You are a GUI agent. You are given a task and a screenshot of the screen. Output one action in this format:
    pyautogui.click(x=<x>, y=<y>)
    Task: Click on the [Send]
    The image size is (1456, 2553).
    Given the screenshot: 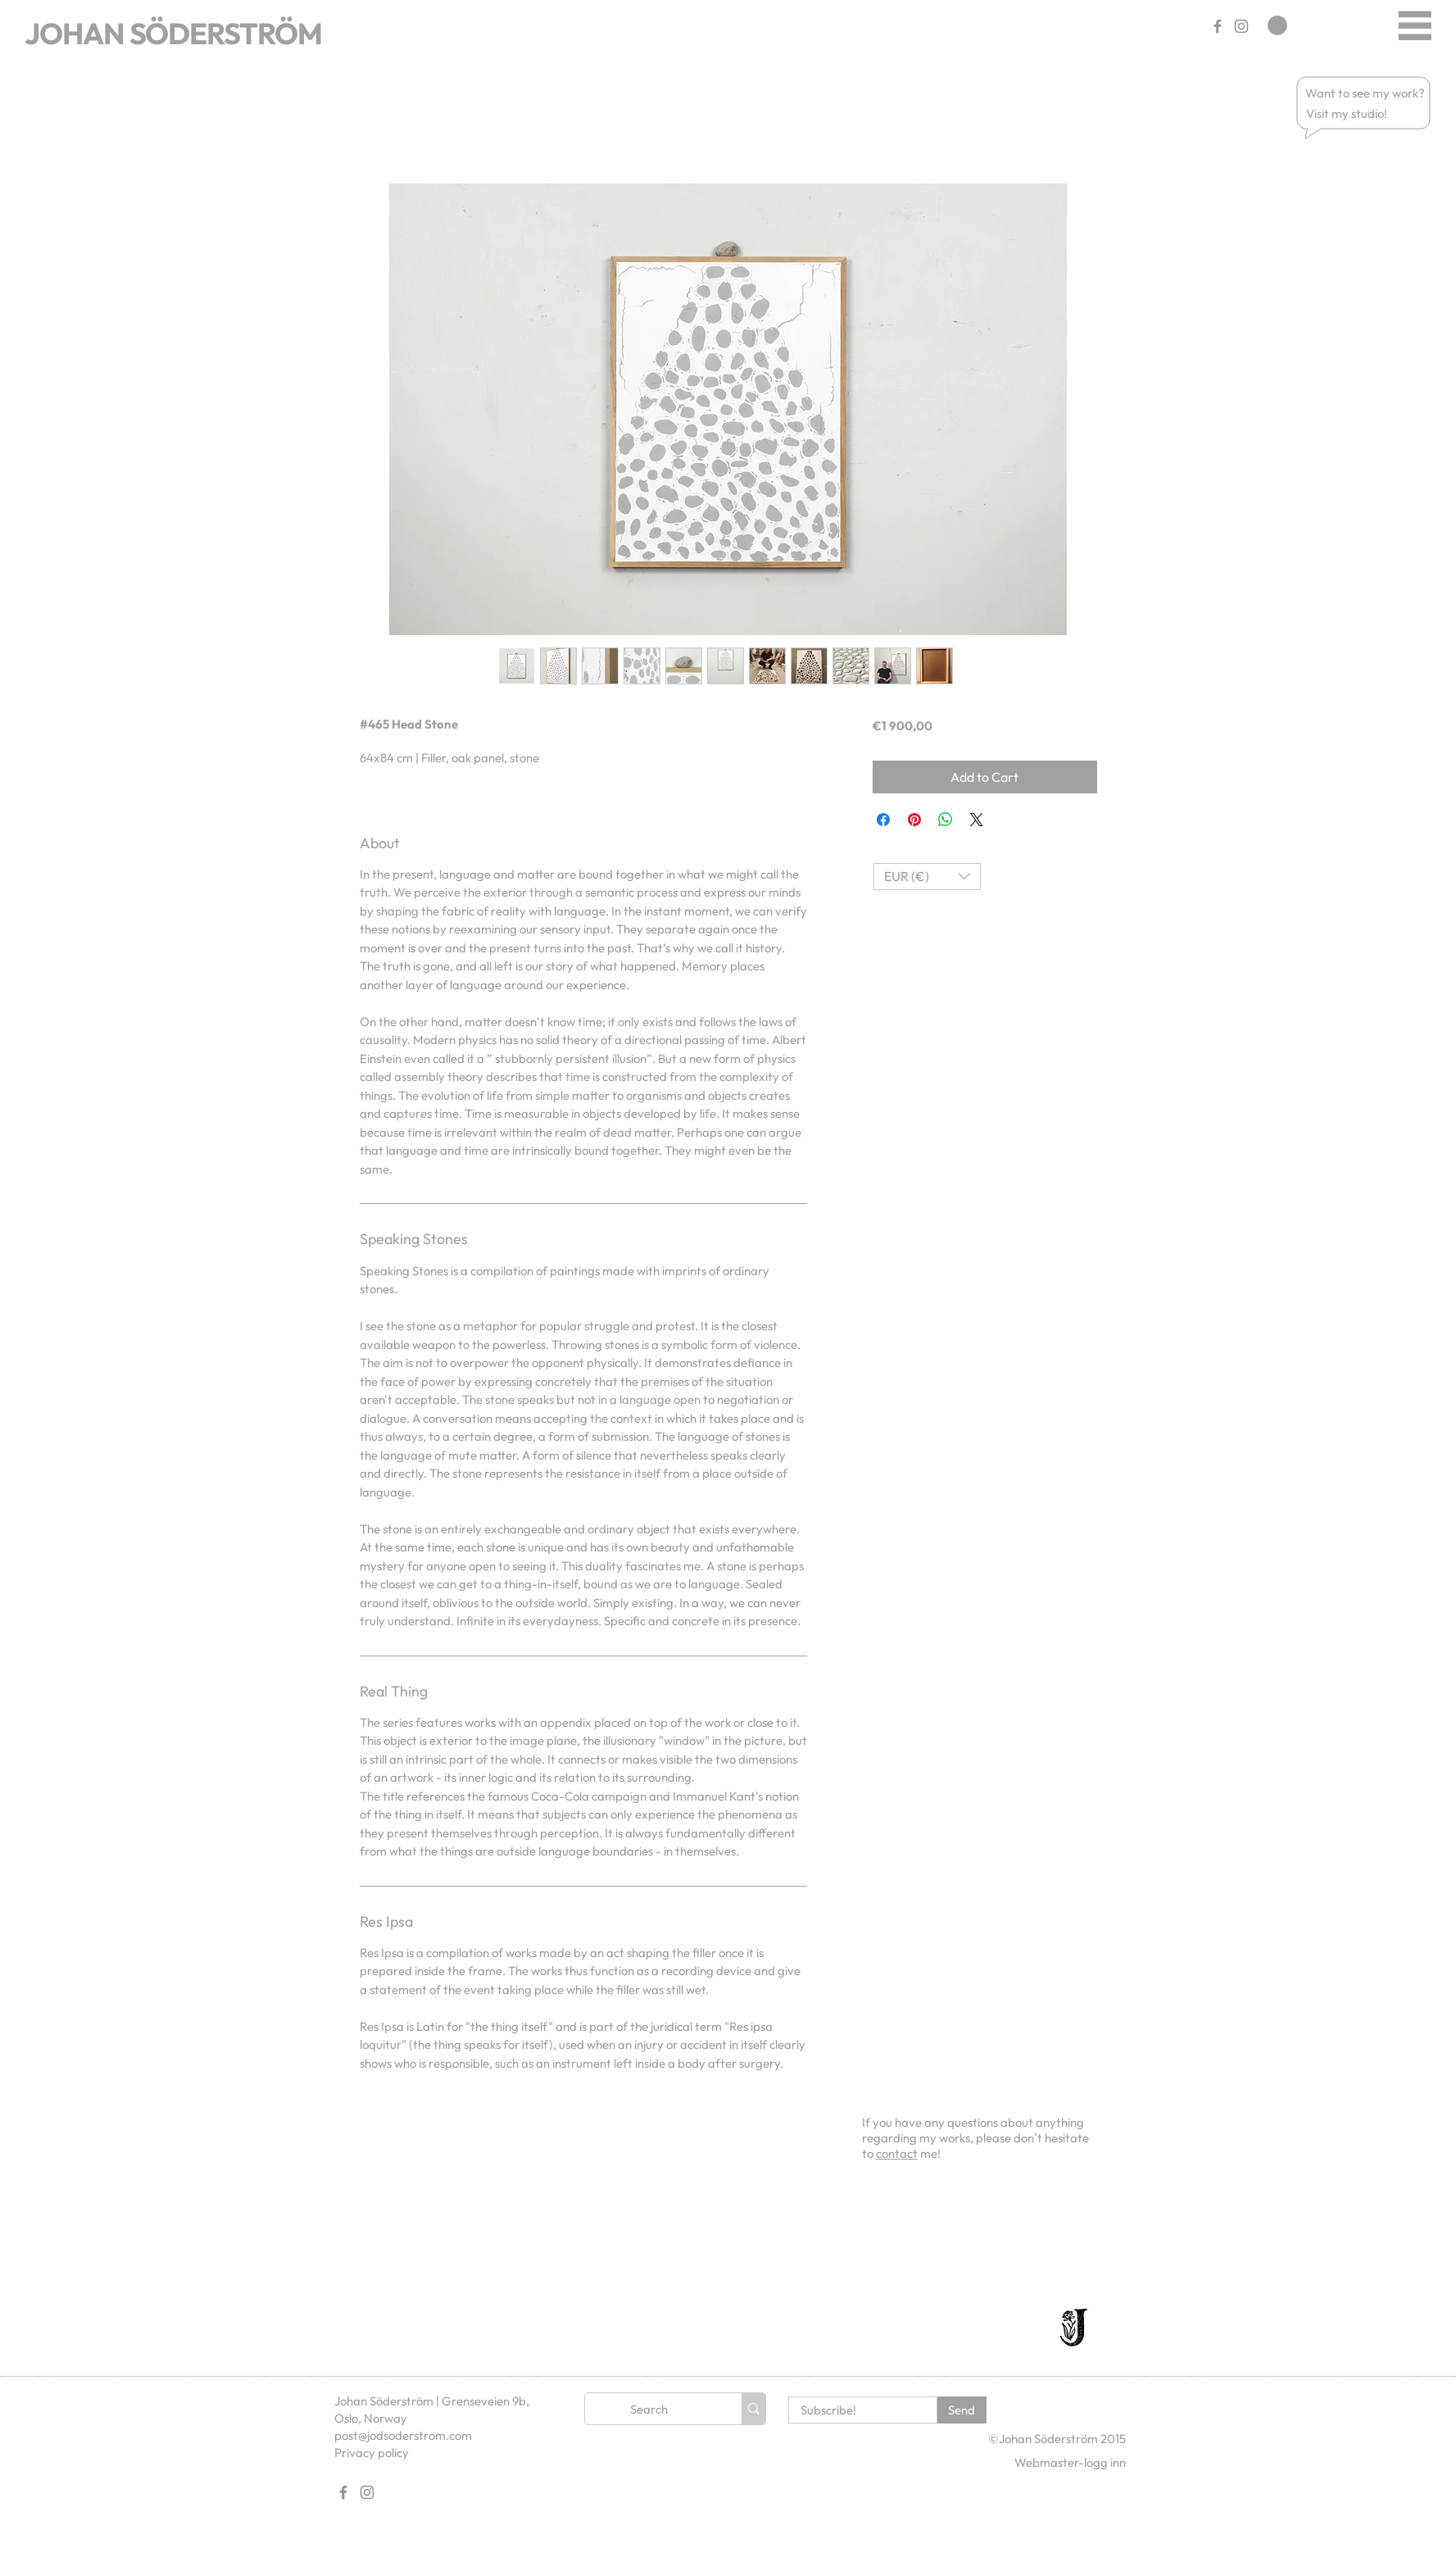 What is the action you would take?
    pyautogui.click(x=962, y=2410)
    